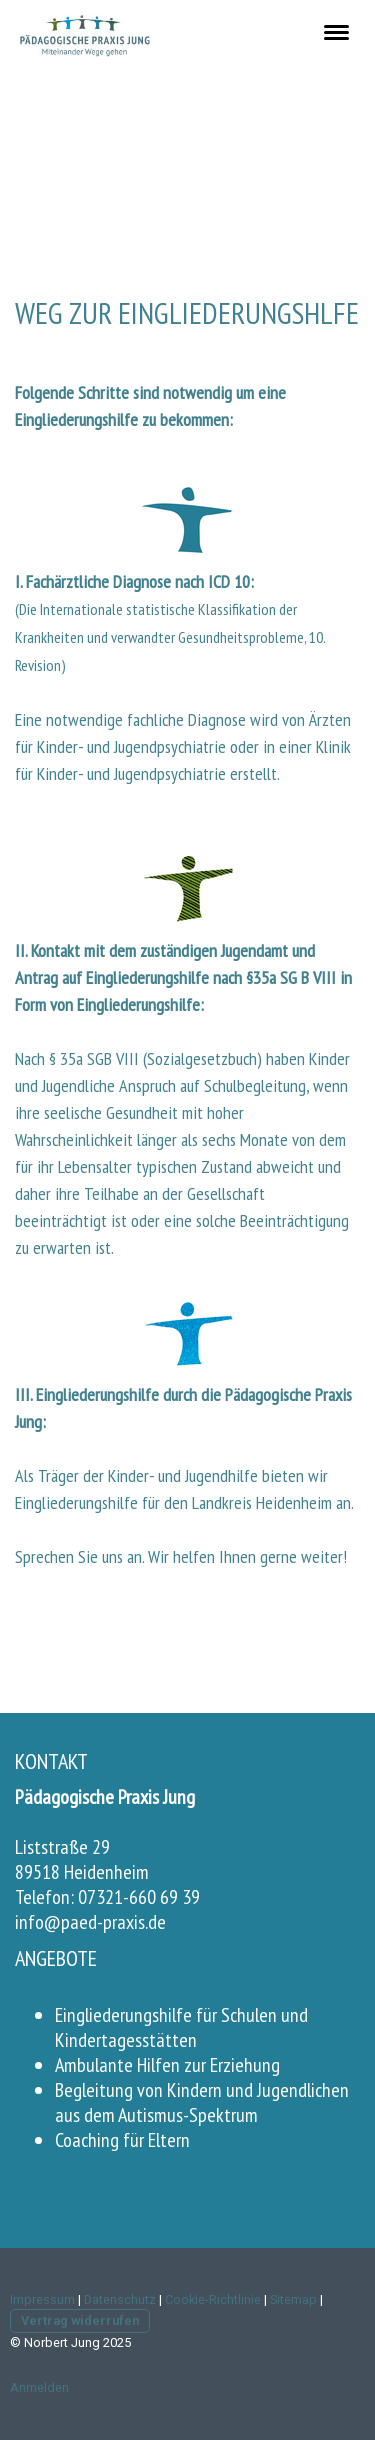  Describe the element at coordinates (213, 2299) in the screenshot. I see `Cookie-Richtlinie` at that location.